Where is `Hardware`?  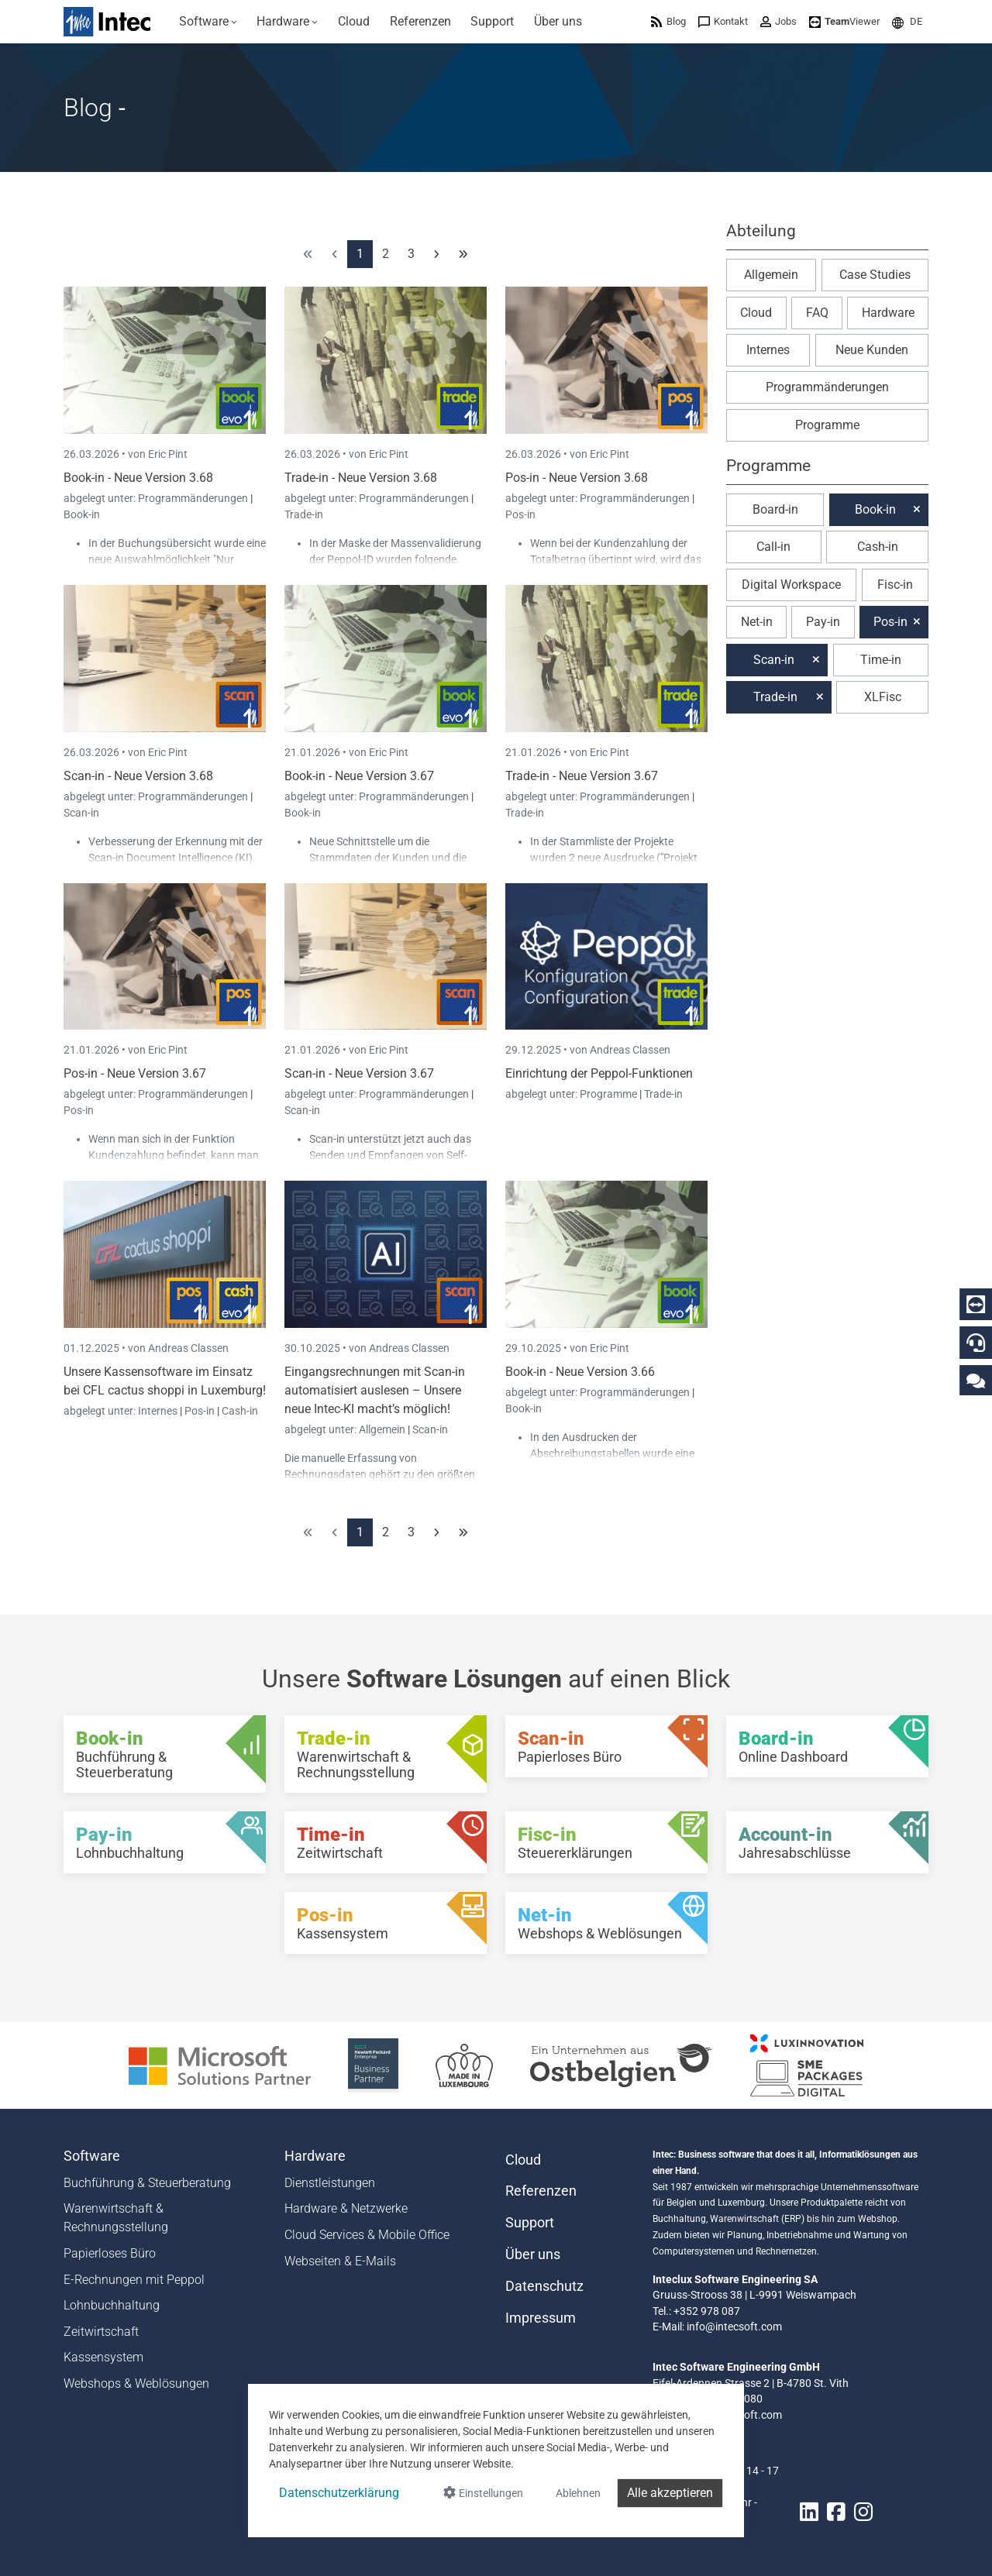 Hardware is located at coordinates (888, 312).